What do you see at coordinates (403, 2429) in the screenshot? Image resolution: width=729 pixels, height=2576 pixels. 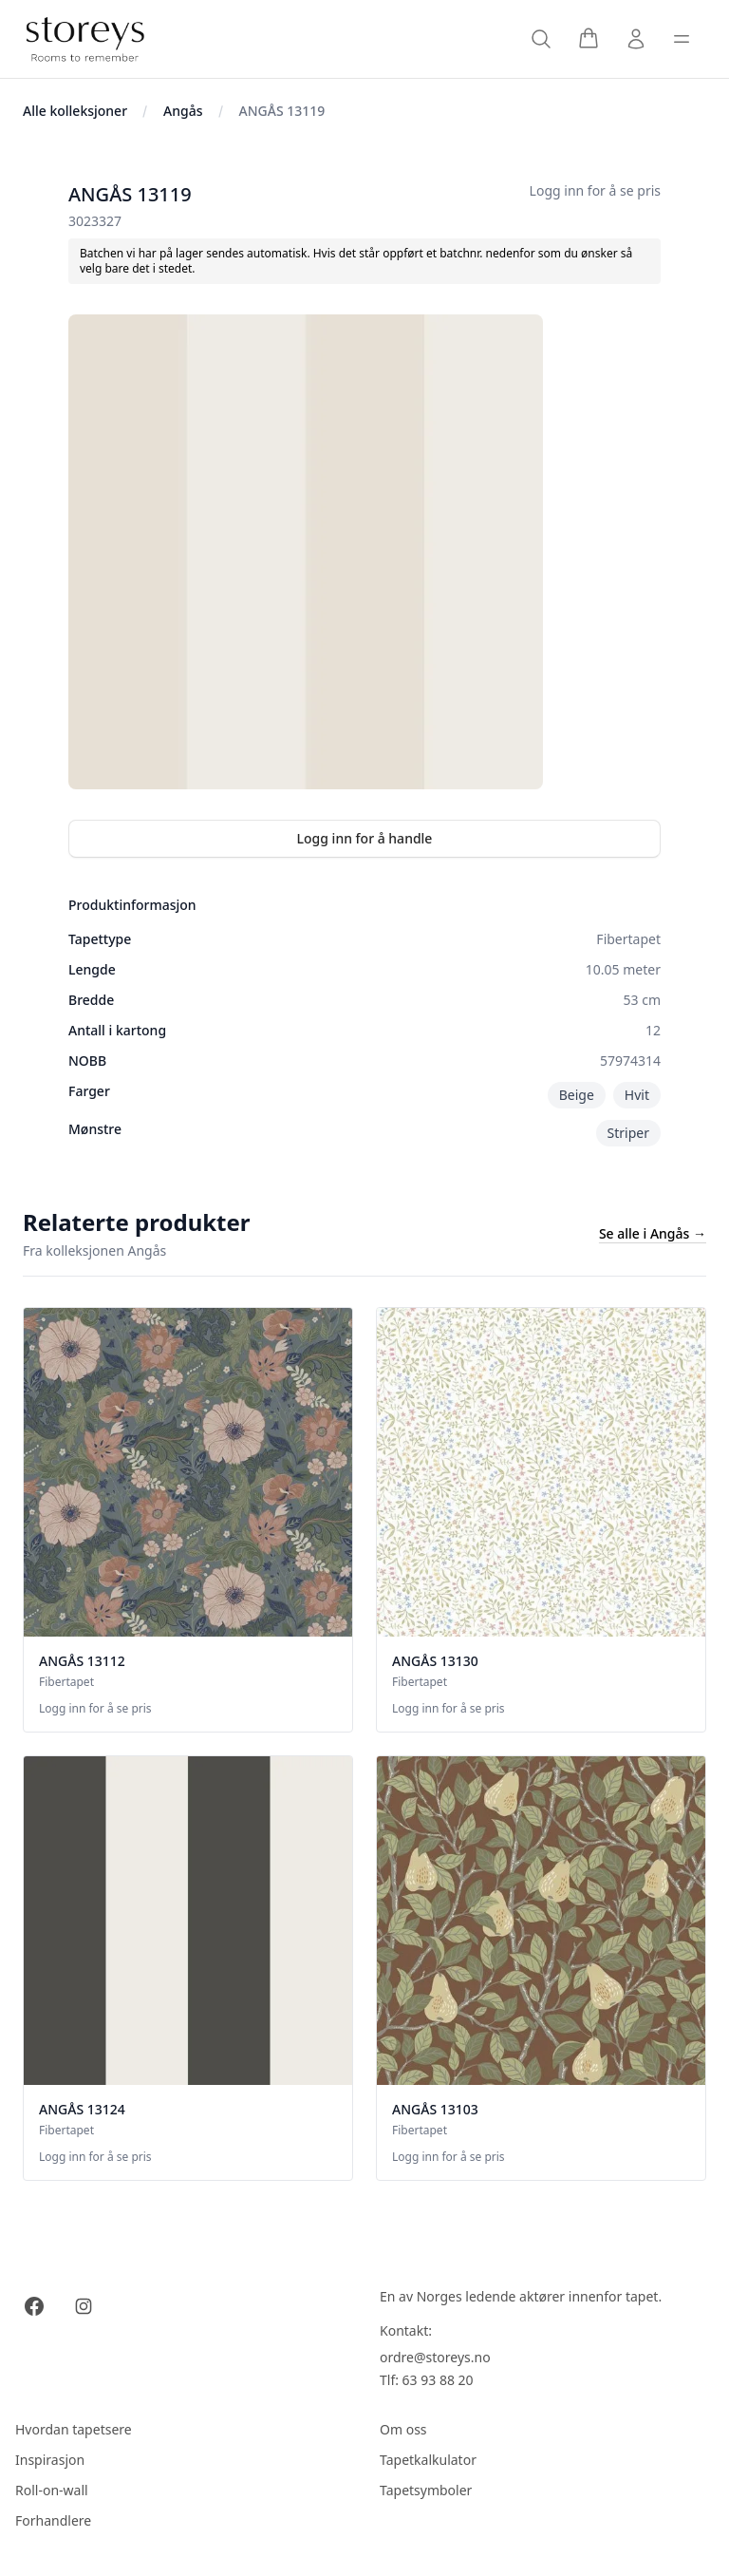 I see `Om oss` at bounding box center [403, 2429].